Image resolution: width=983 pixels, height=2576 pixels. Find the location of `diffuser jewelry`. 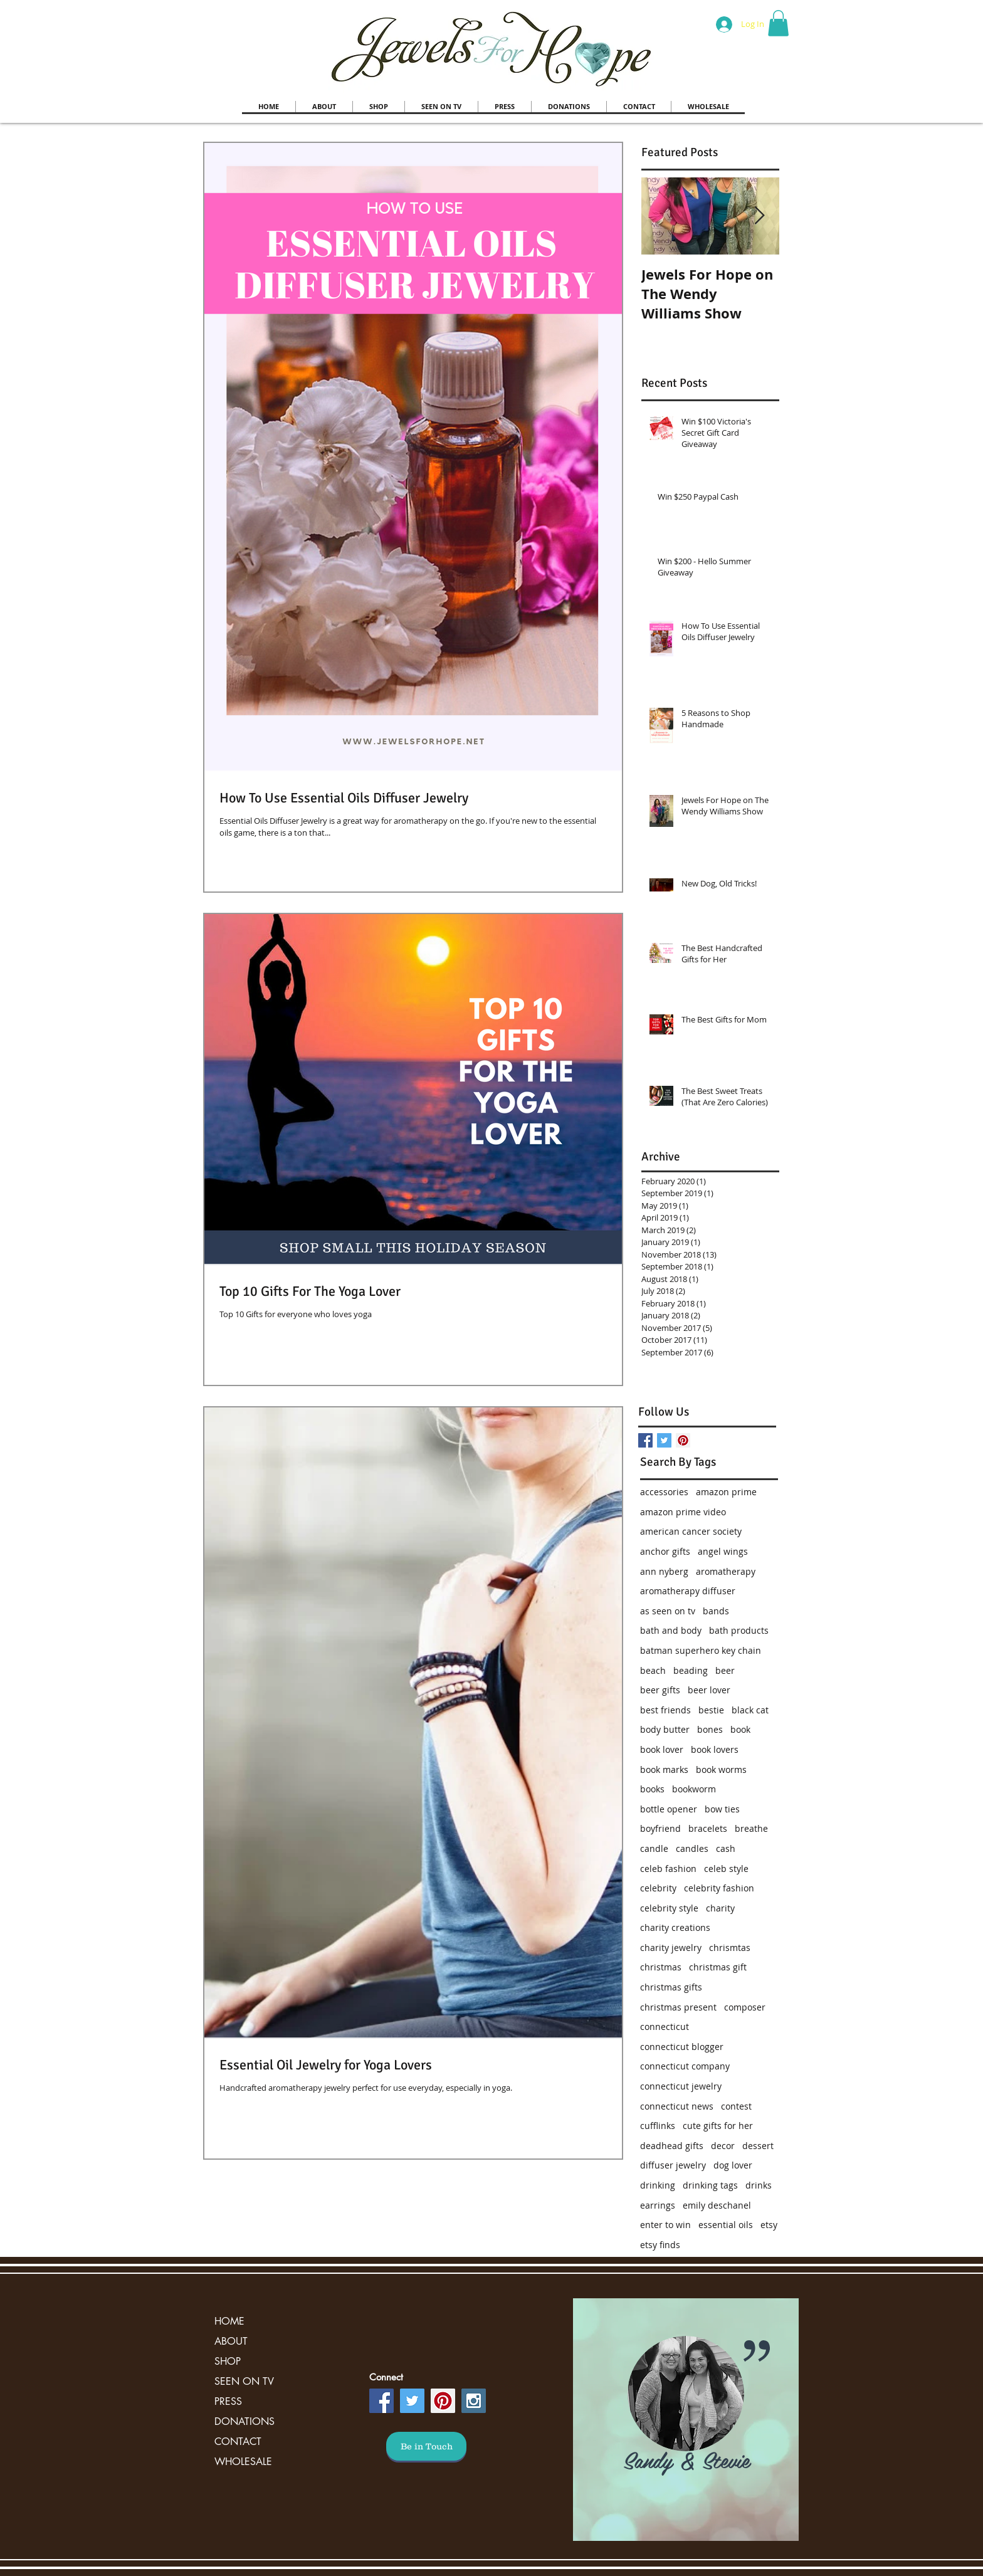

diffuser jewelry is located at coordinates (673, 2165).